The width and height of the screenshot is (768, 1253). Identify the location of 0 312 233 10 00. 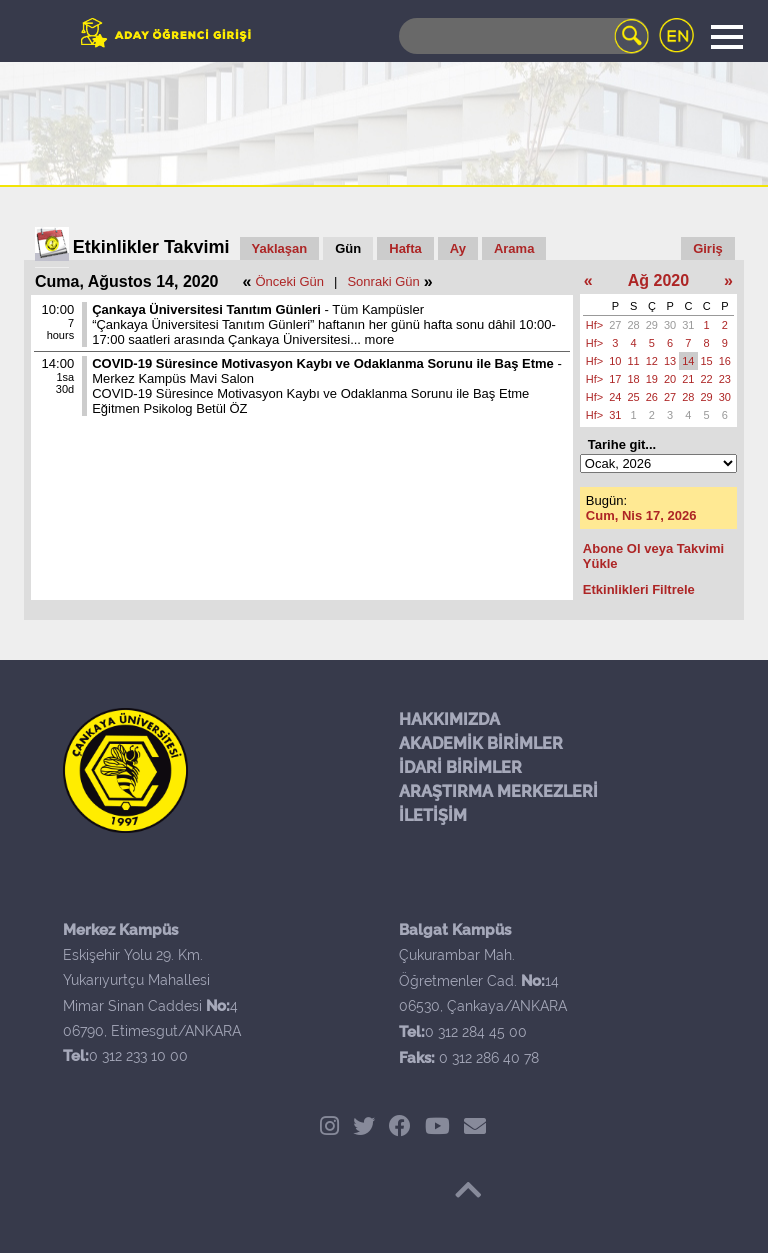
(138, 1056).